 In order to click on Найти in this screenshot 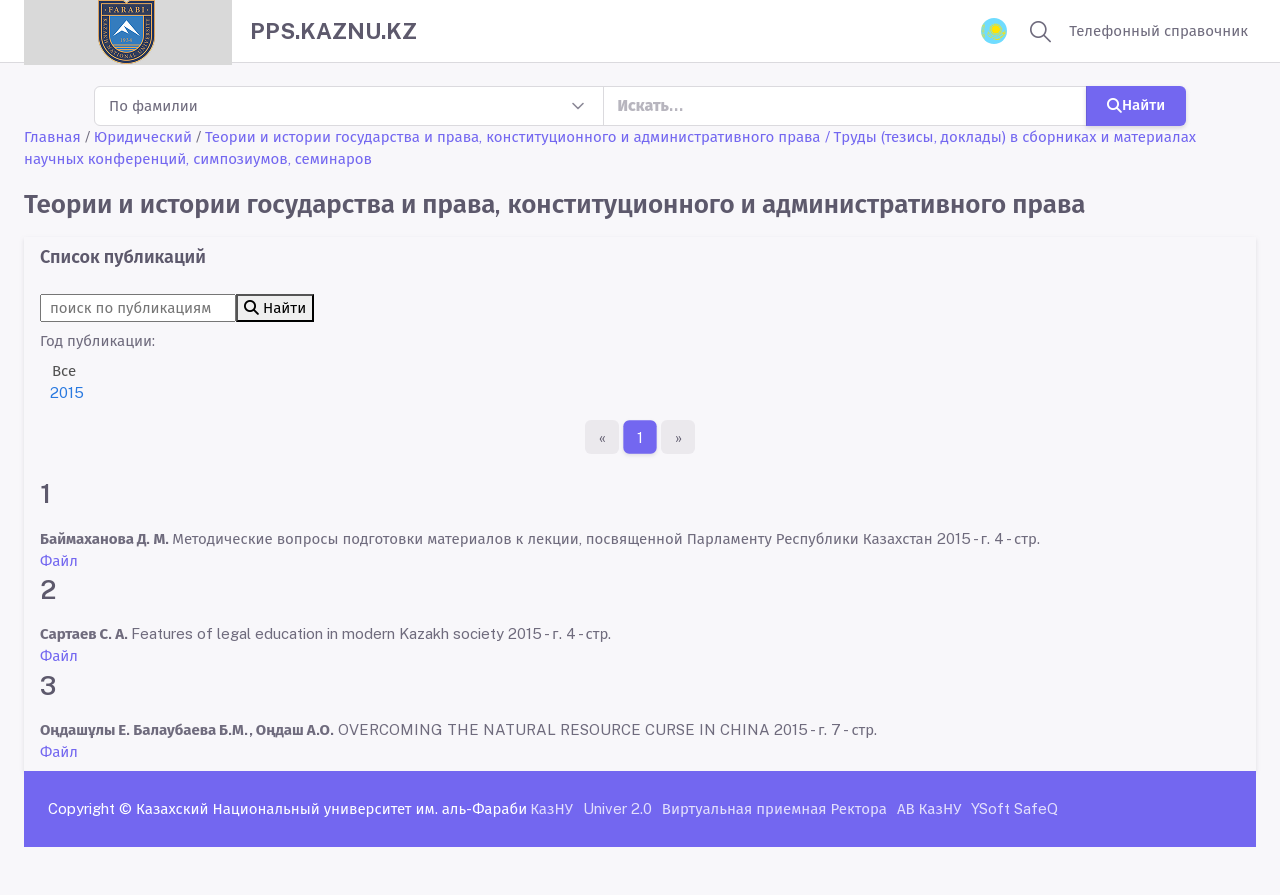, I will do `click(1136, 104)`.